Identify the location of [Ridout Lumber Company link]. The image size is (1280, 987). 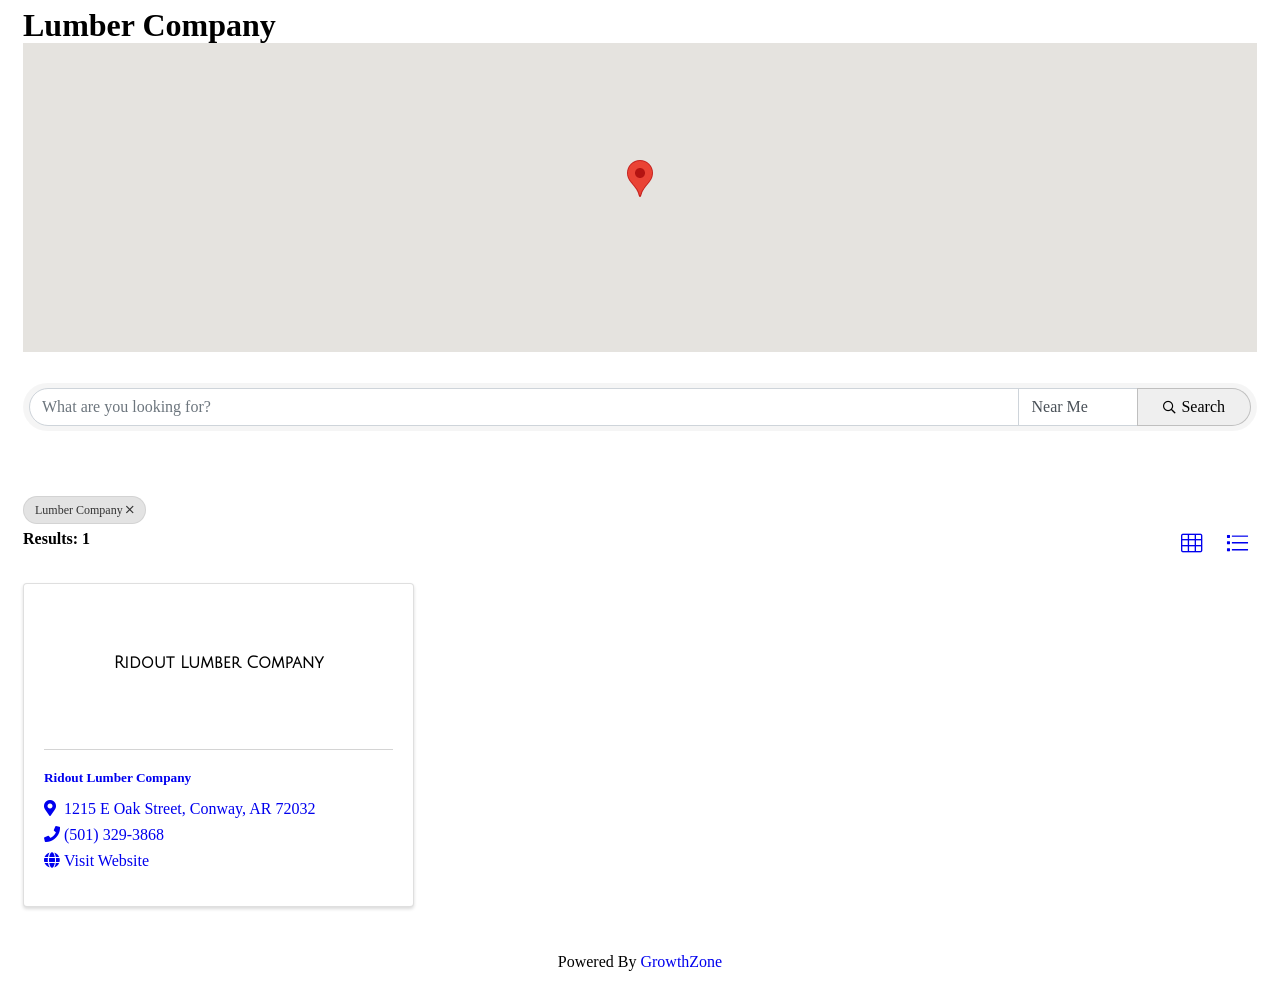
(219, 663).